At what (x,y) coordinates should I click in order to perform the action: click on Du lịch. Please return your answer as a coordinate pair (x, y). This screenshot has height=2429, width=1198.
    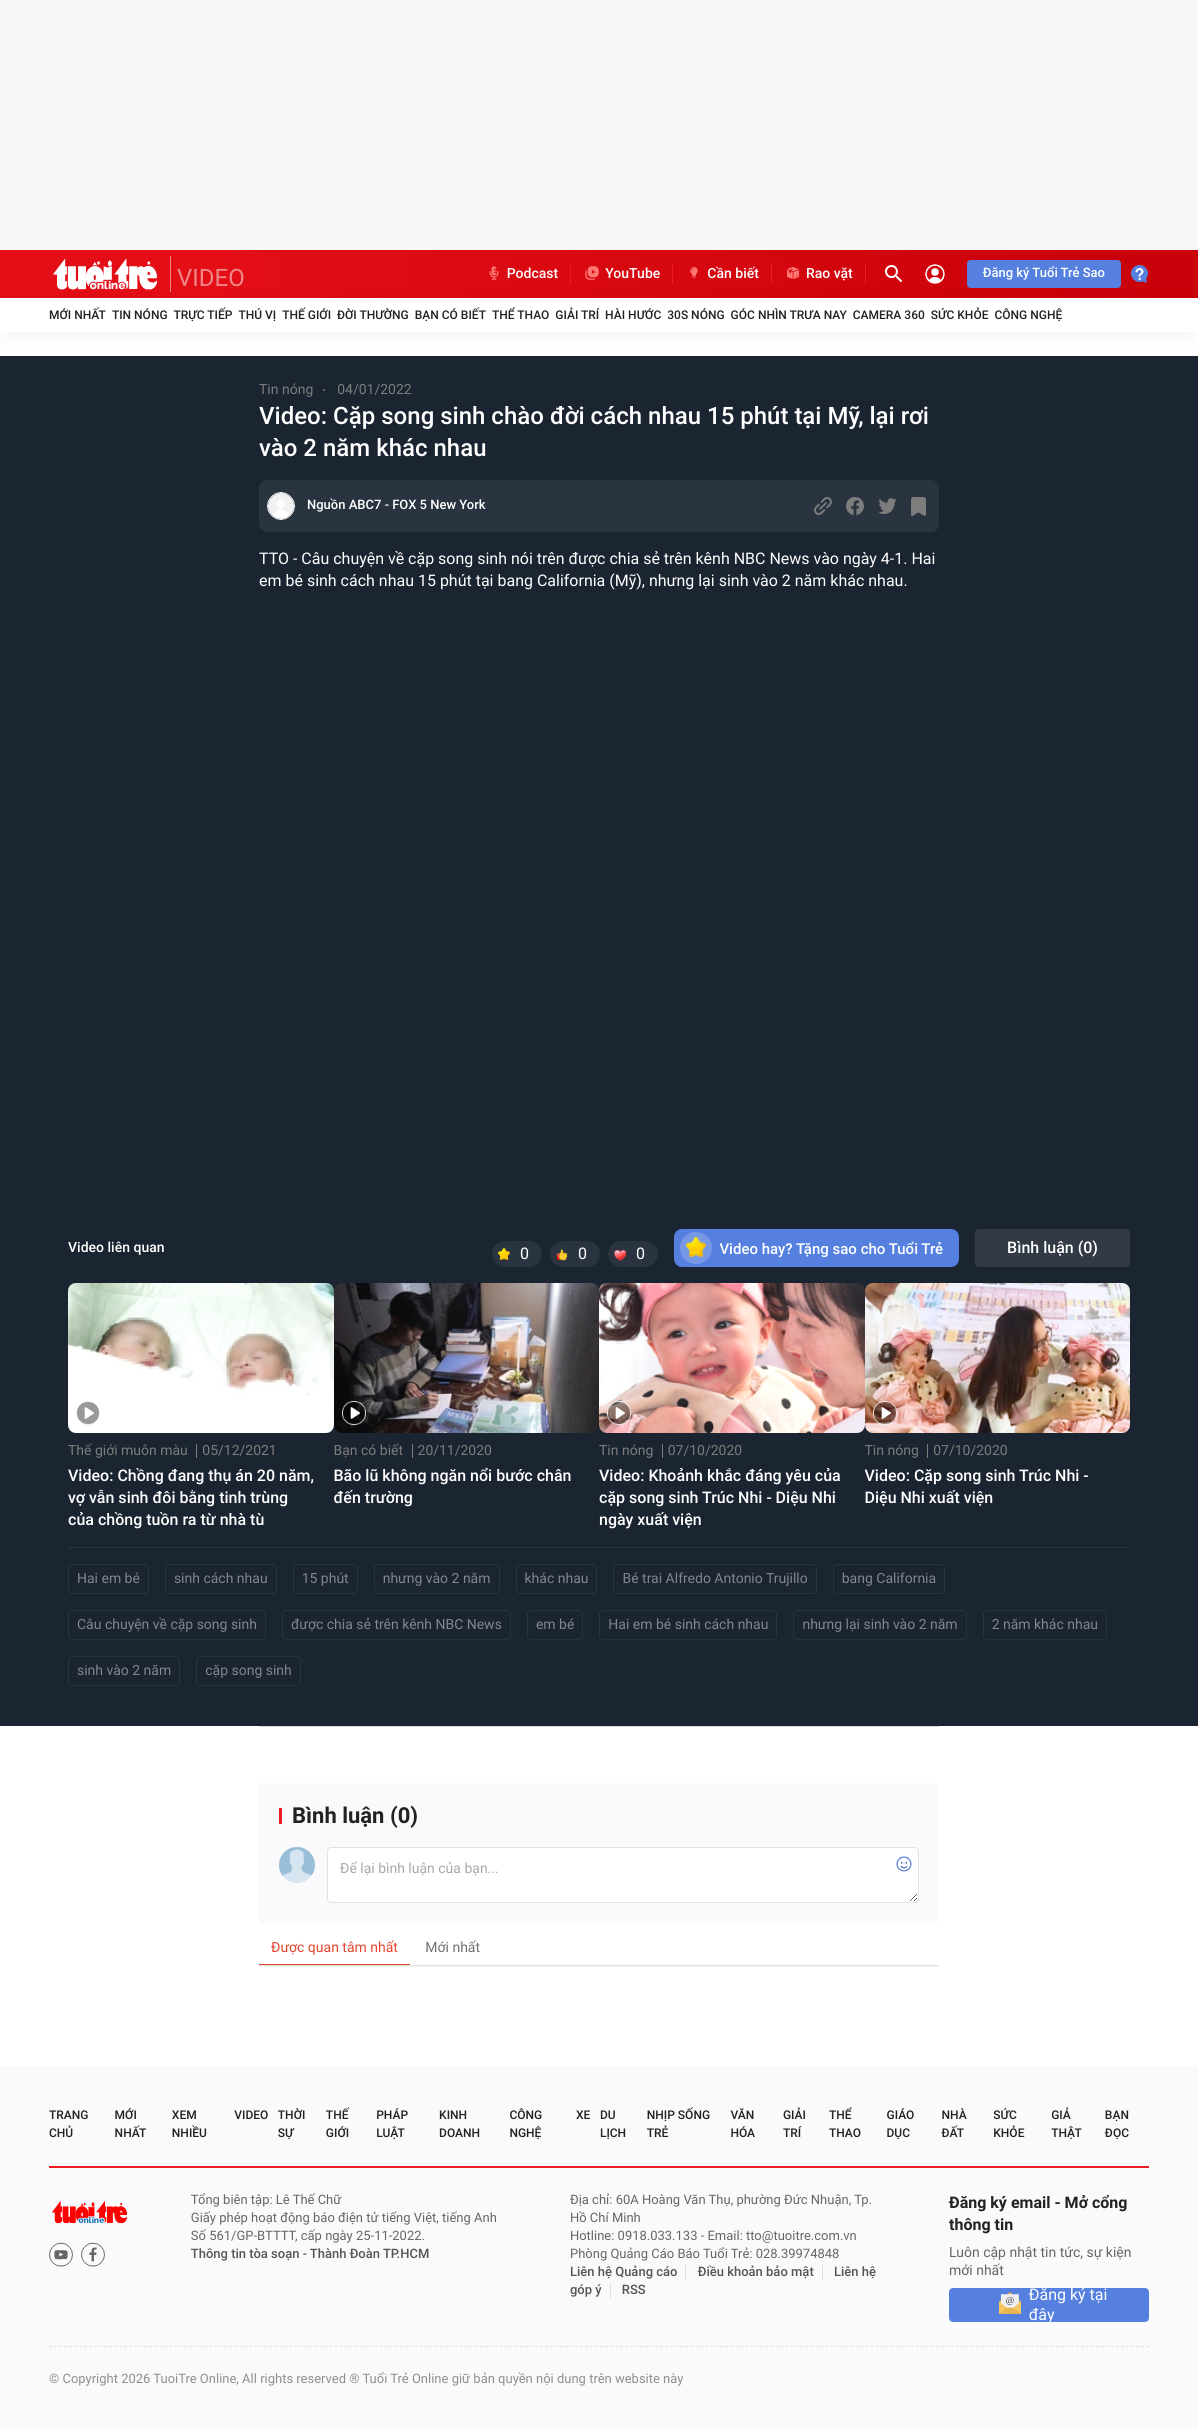
    Looking at the image, I should click on (613, 2124).